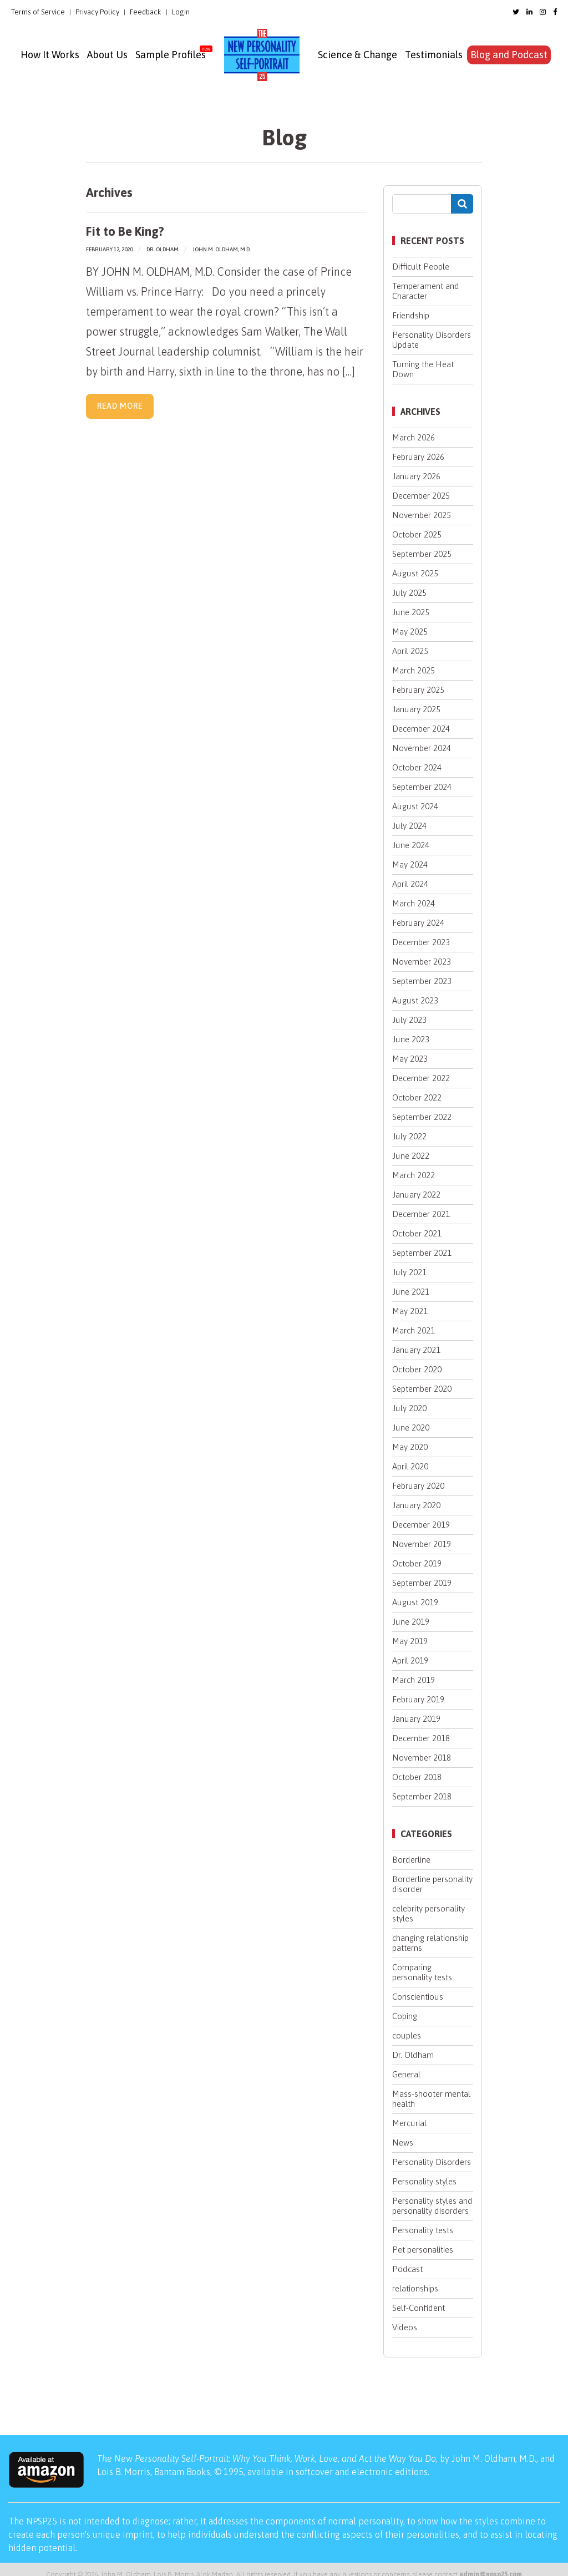  What do you see at coordinates (417, 1563) in the screenshot?
I see `October 2019` at bounding box center [417, 1563].